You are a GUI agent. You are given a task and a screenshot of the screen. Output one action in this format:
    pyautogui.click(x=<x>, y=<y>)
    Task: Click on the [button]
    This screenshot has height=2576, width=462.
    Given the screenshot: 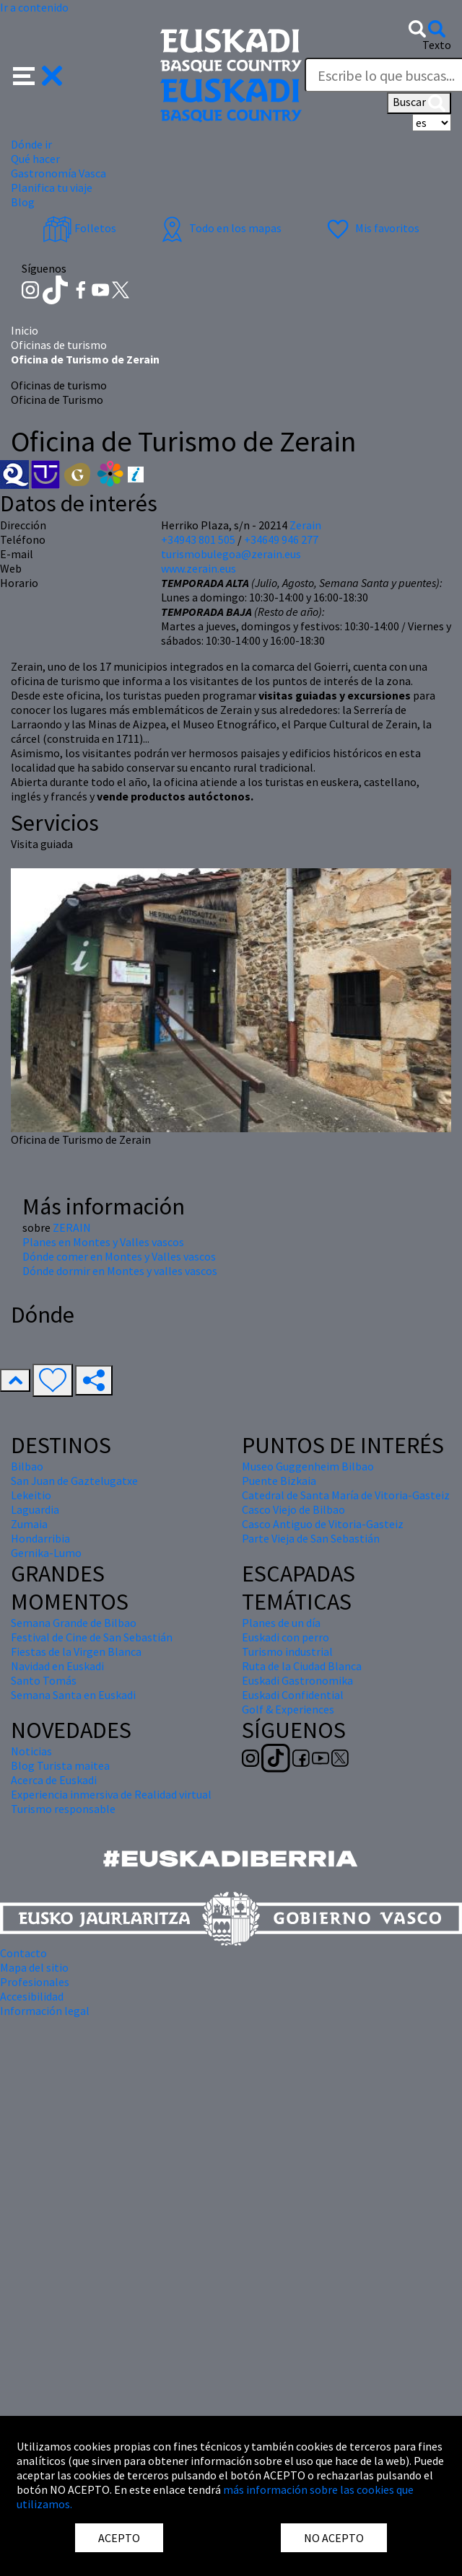 What is the action you would take?
    pyautogui.click(x=38, y=74)
    